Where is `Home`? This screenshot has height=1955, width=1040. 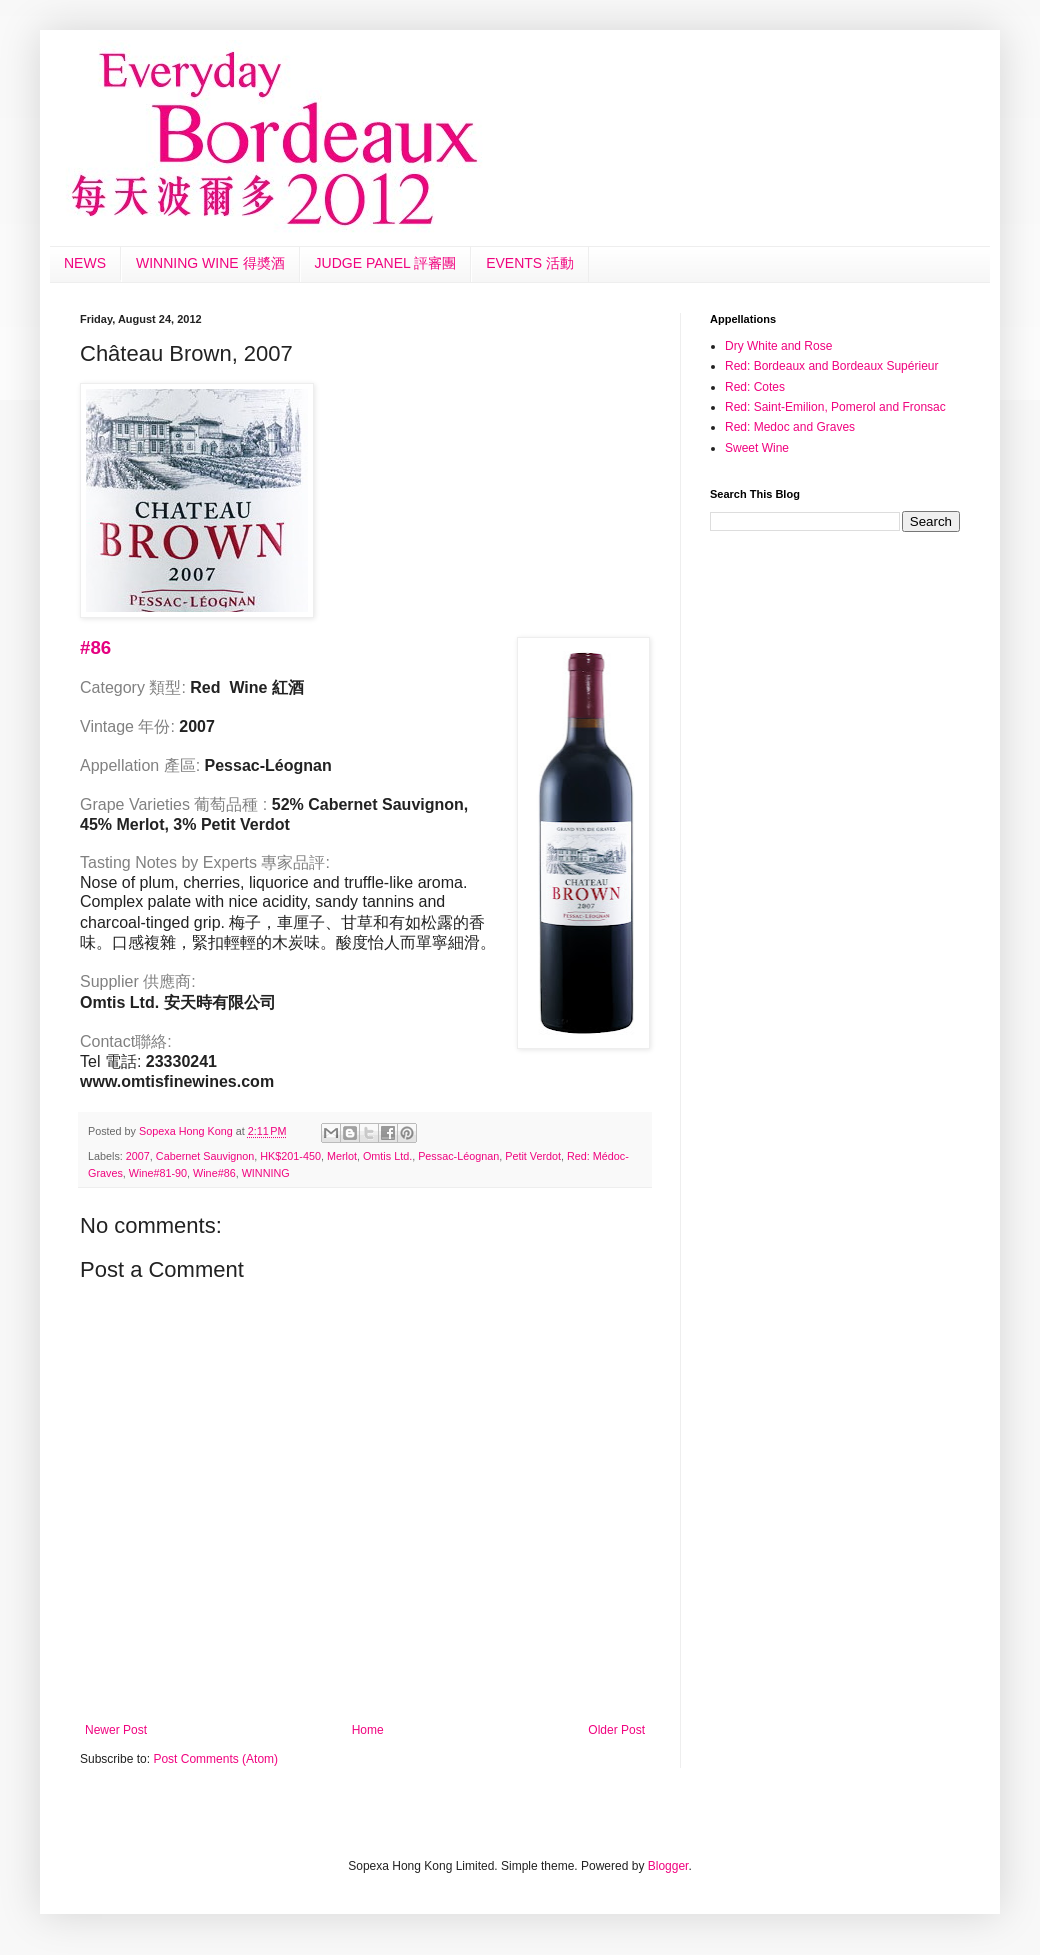
Home is located at coordinates (368, 1730).